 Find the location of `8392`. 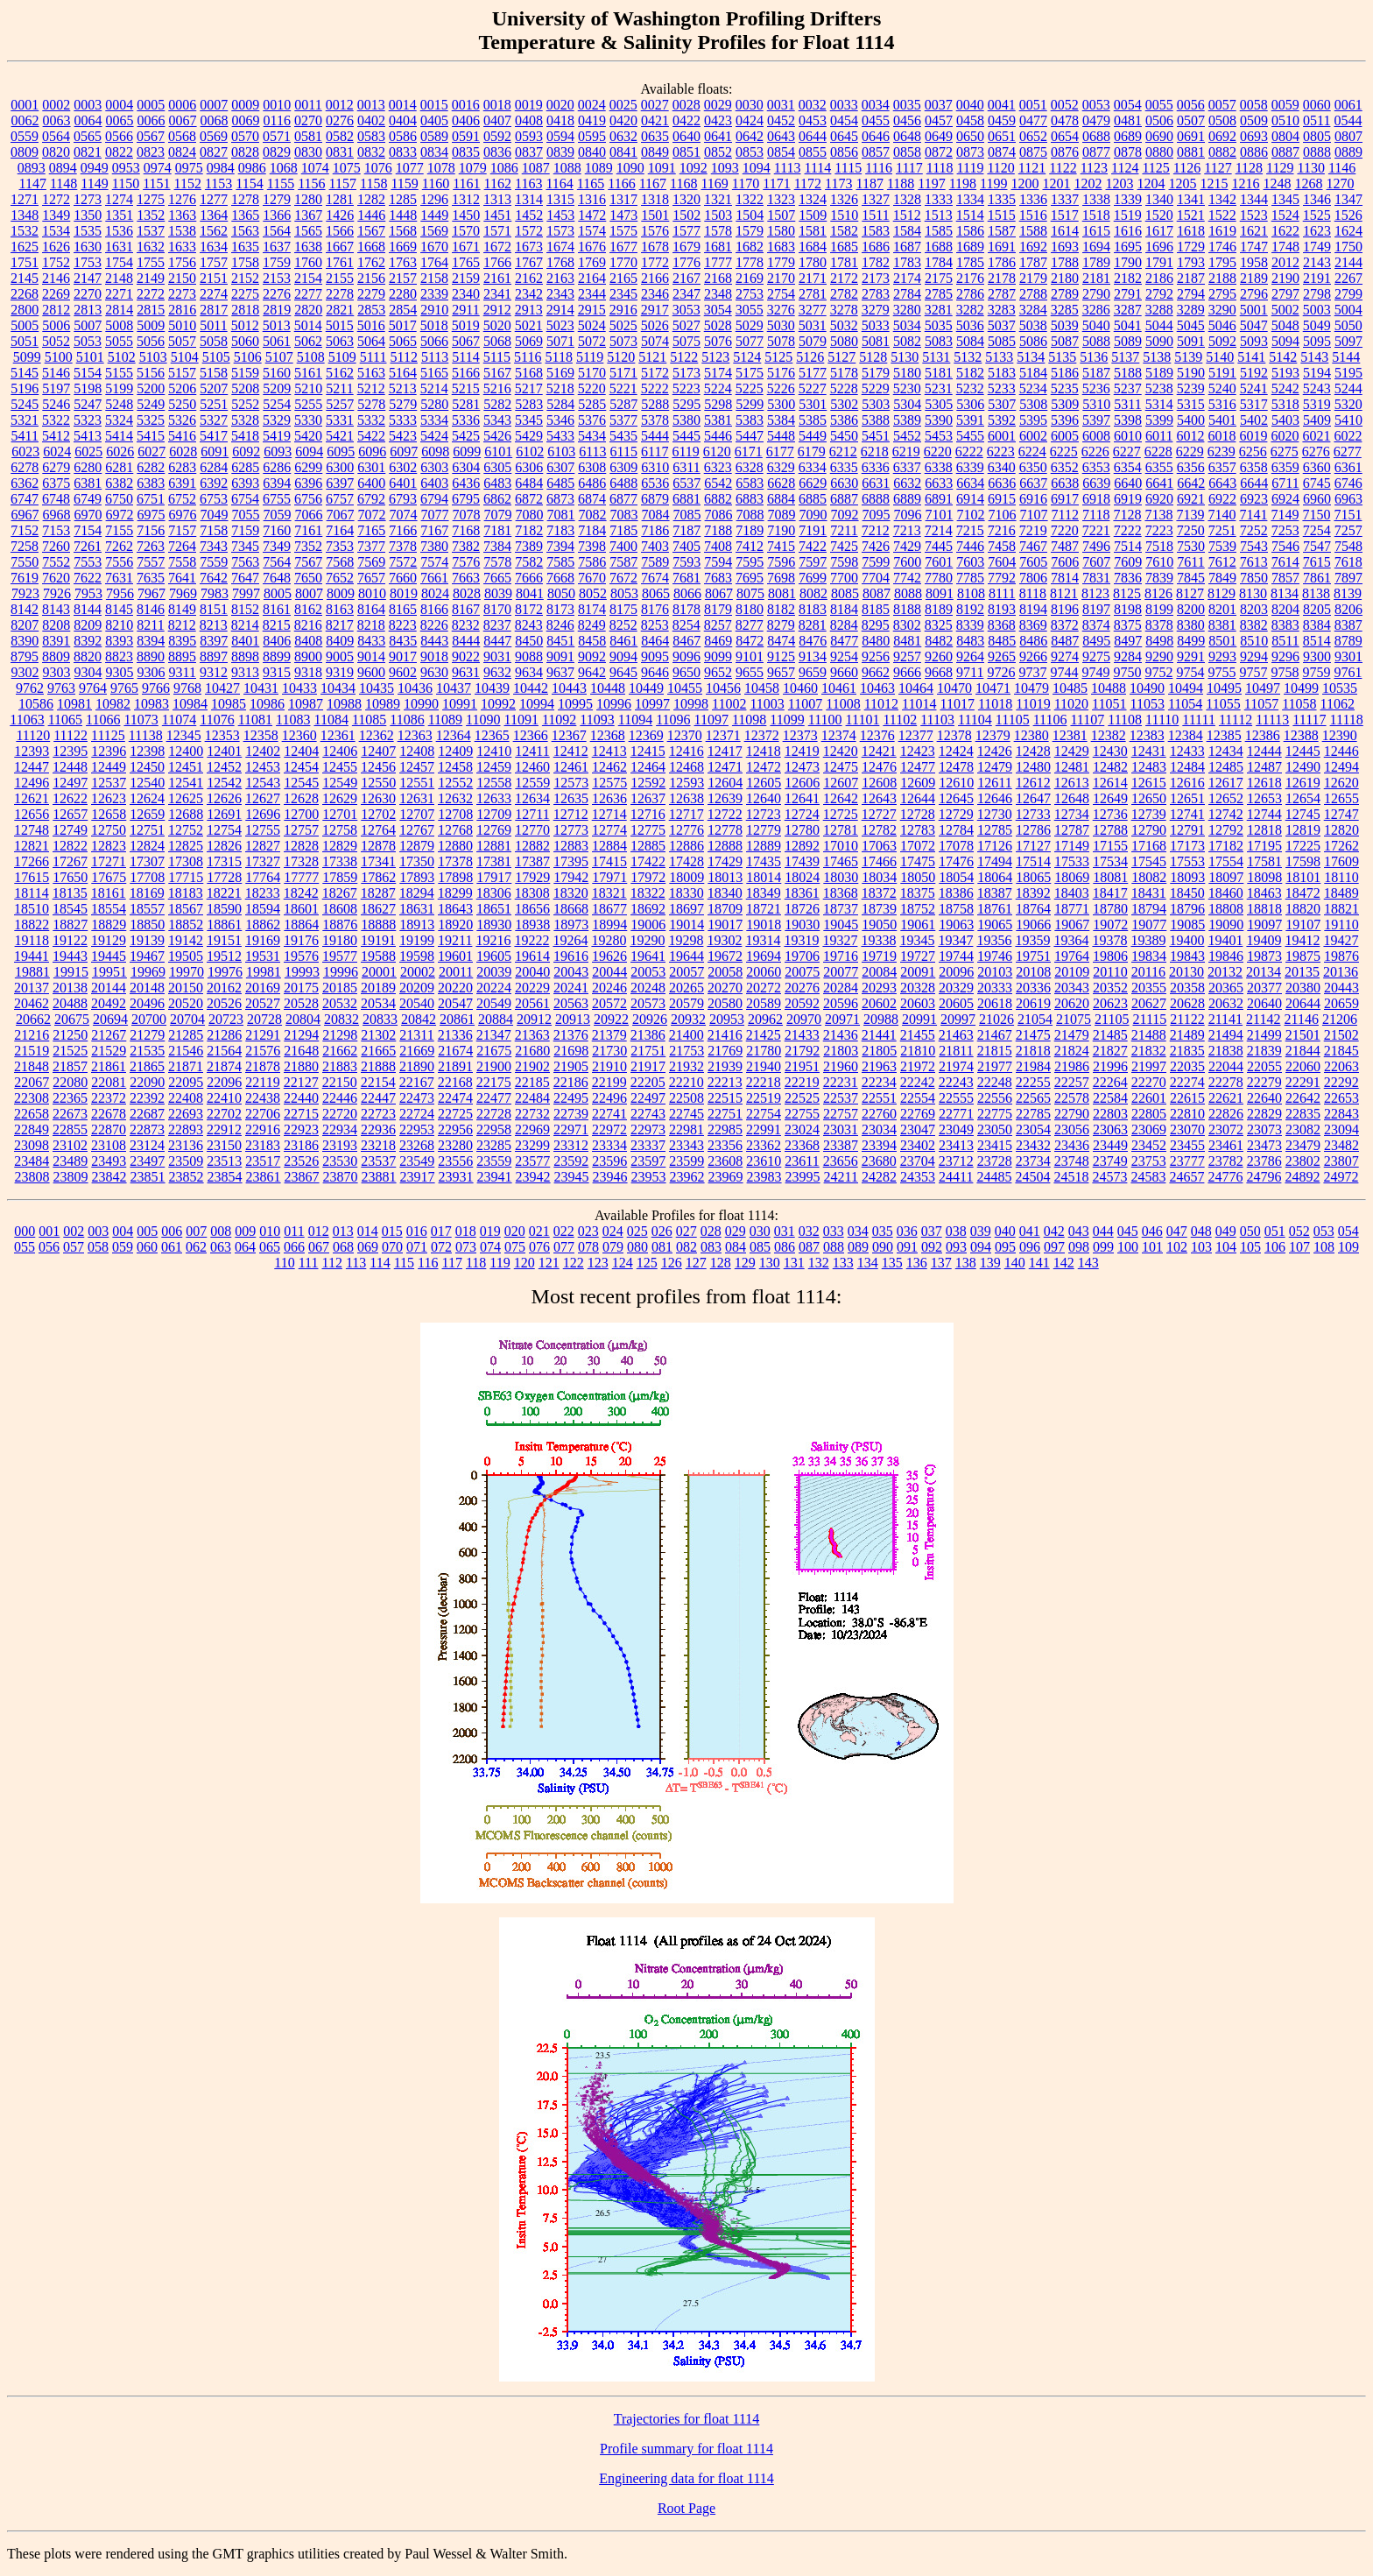

8392 is located at coordinates (88, 640).